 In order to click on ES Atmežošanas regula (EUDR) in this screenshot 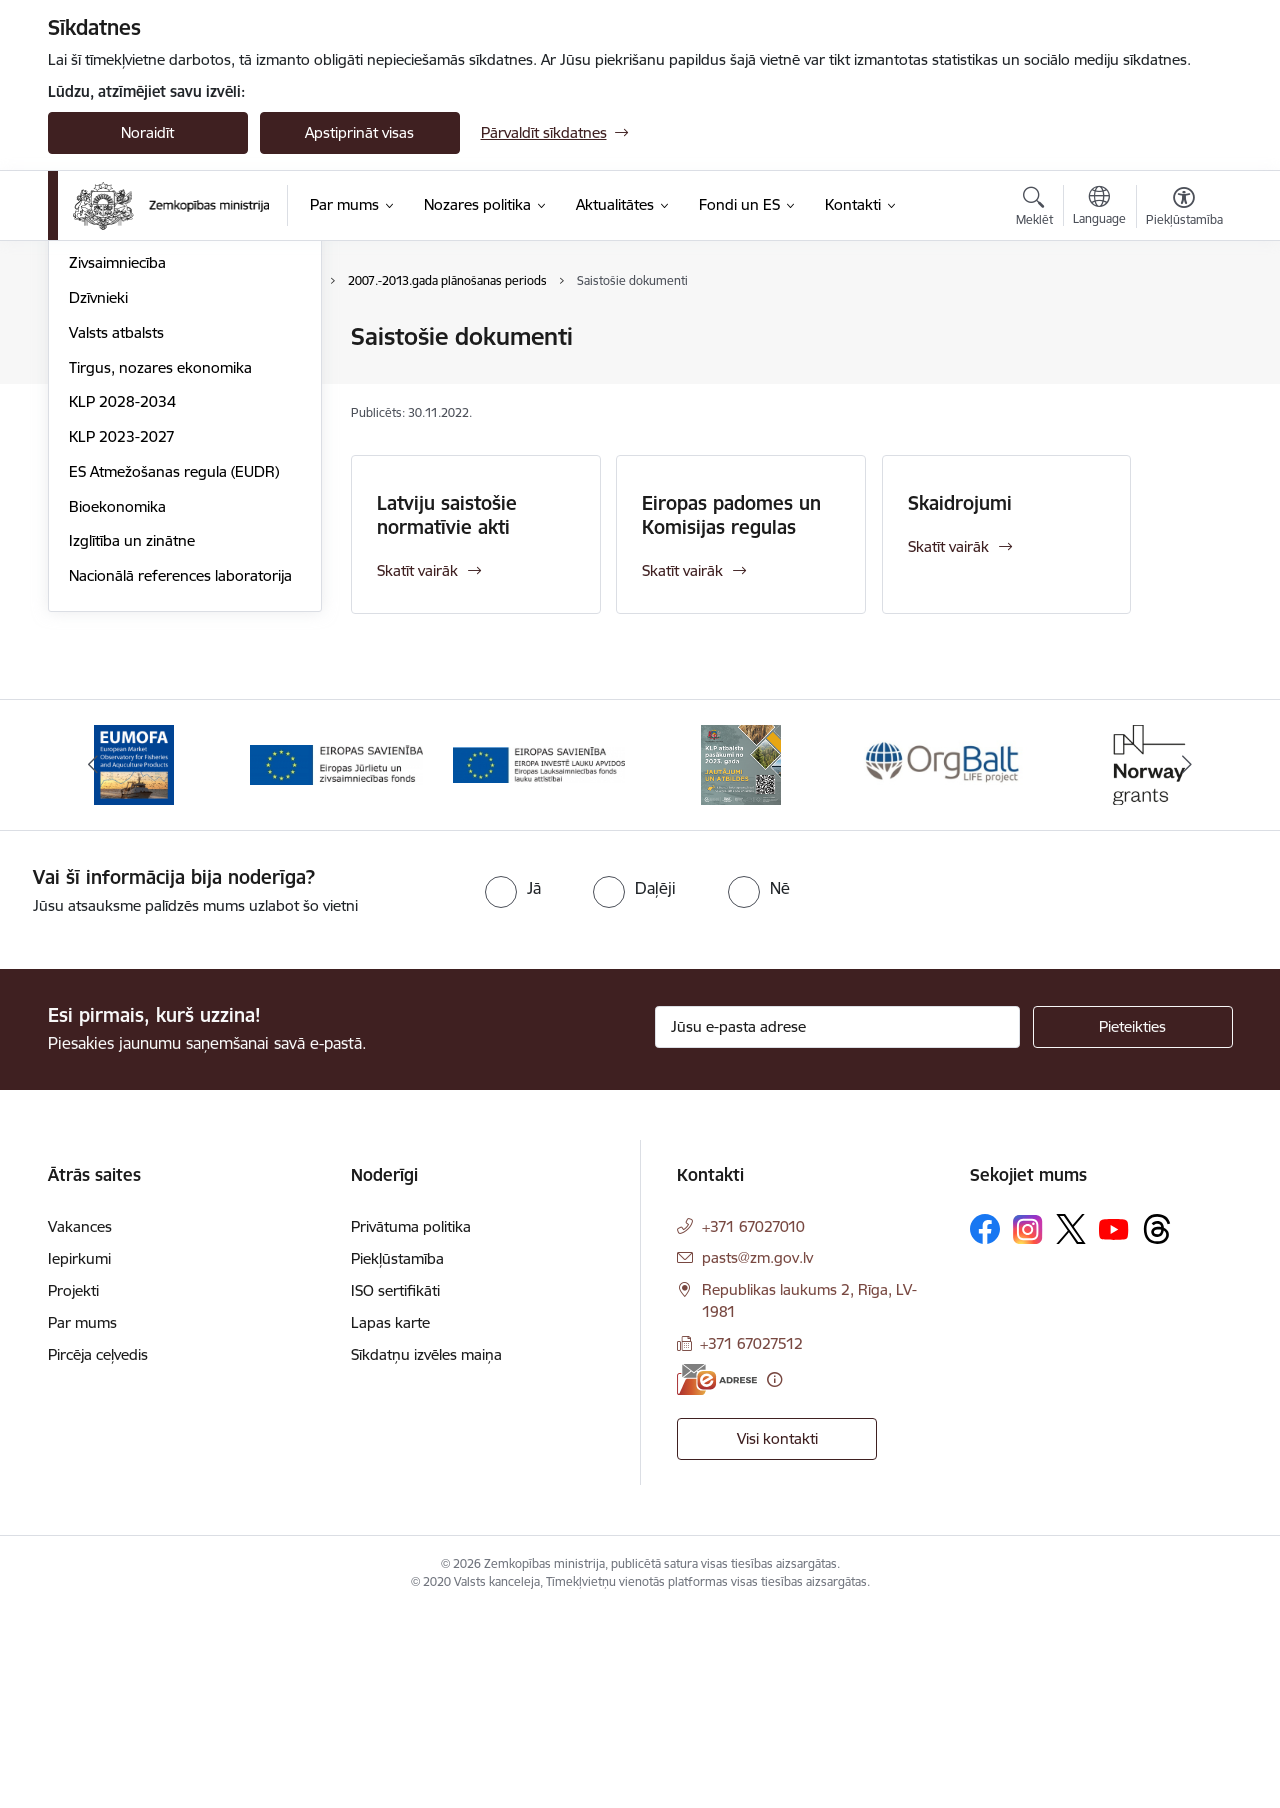, I will do `click(174, 685)`.